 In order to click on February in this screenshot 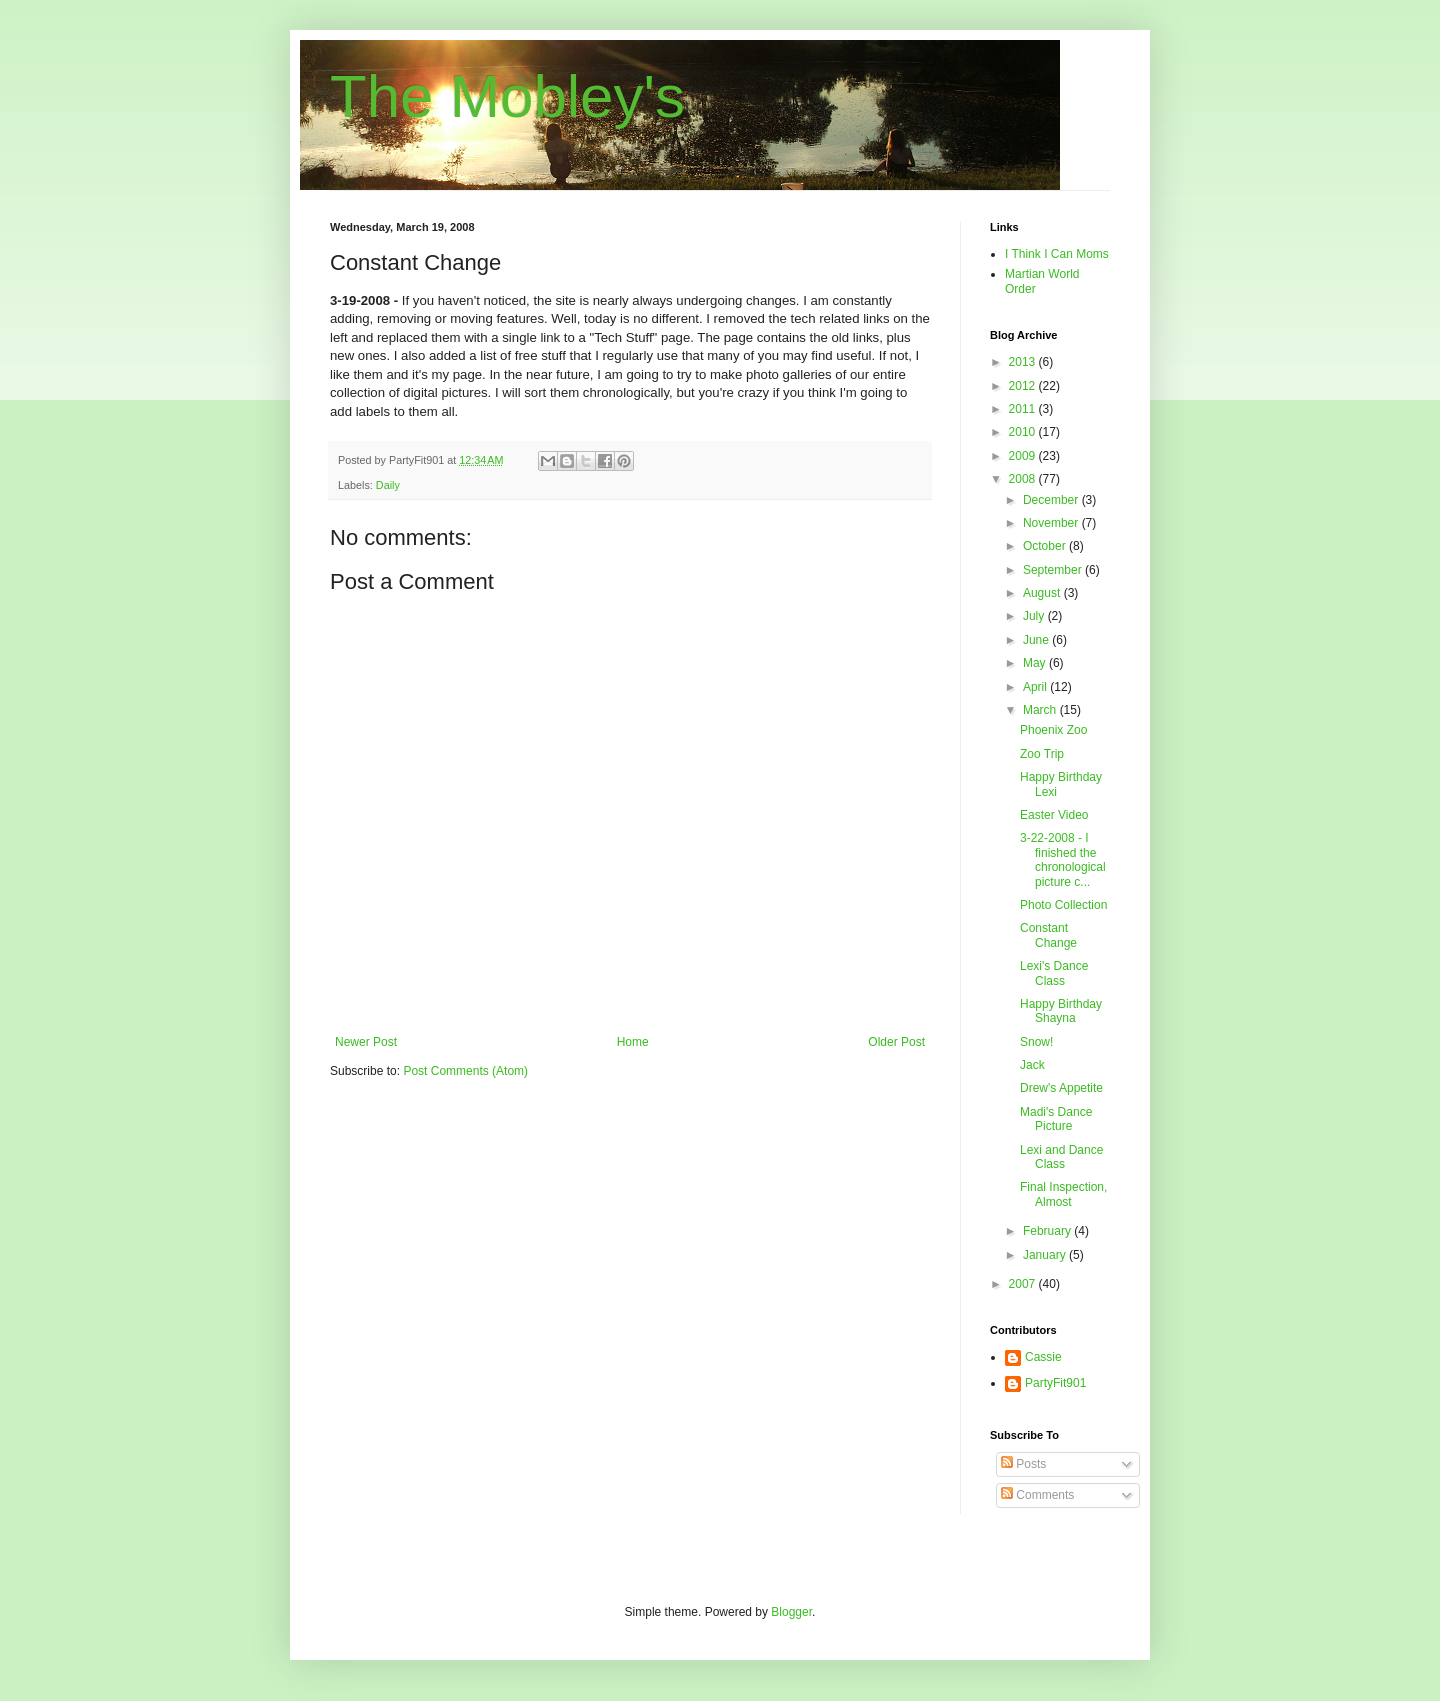, I will do `click(1048, 1231)`.